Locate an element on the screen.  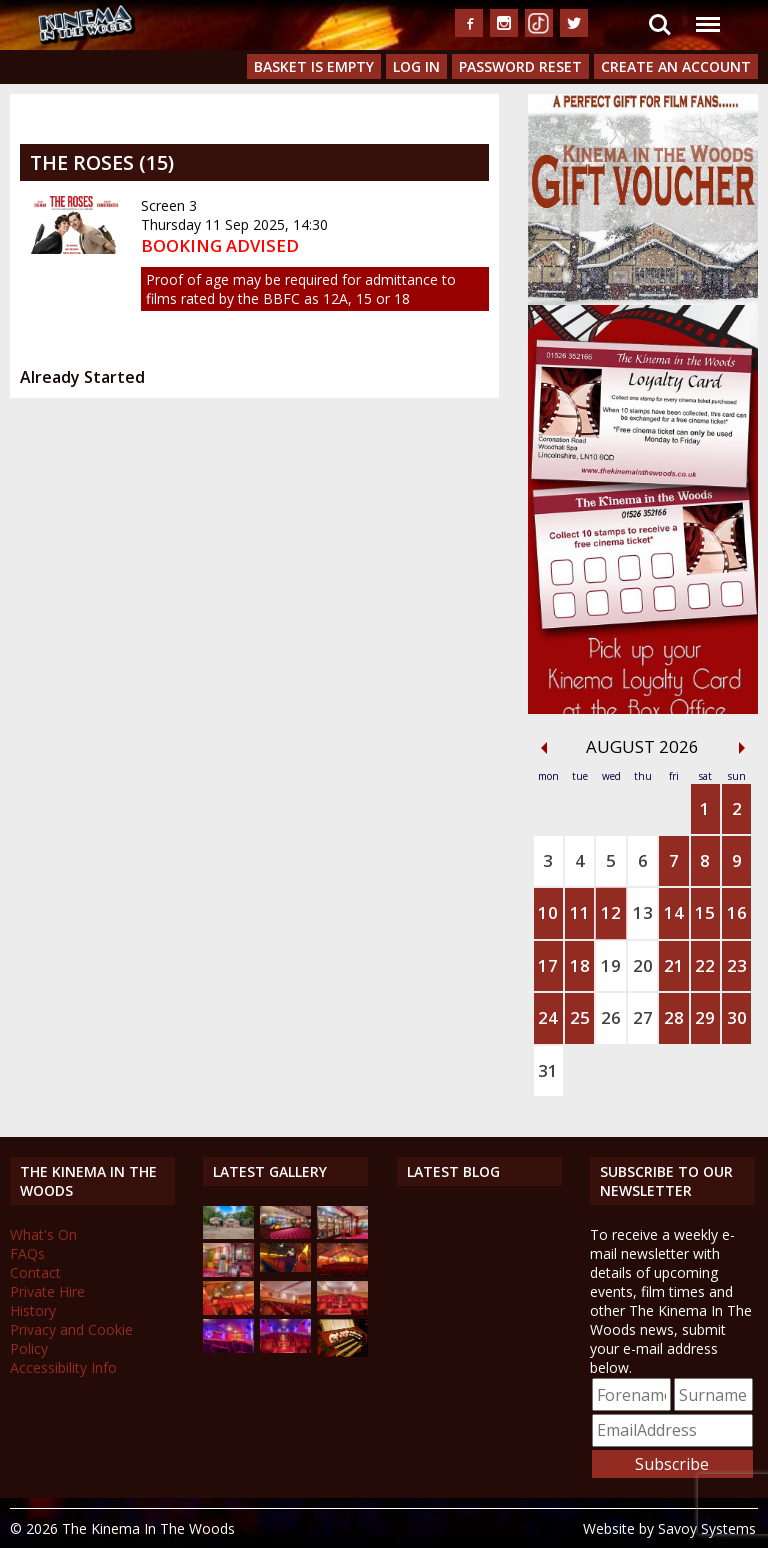
Password Reset is located at coordinates (520, 66).